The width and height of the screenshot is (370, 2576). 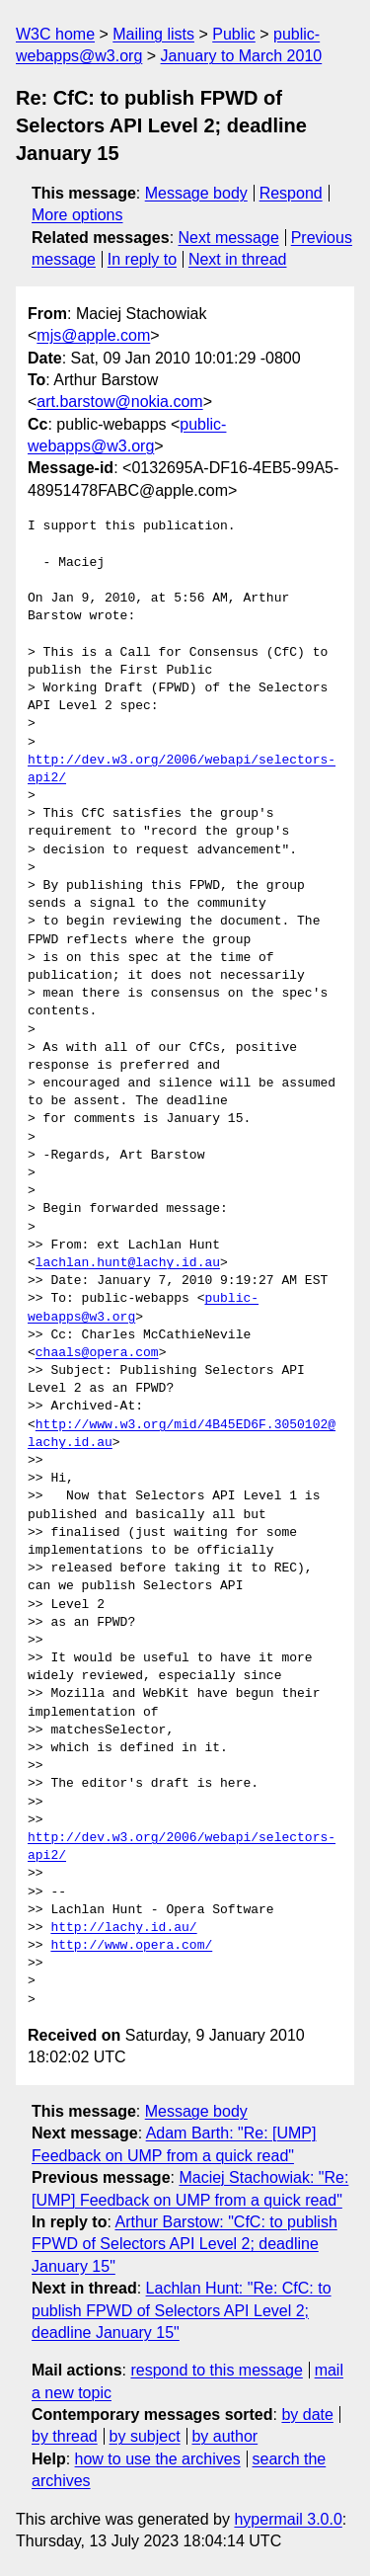 What do you see at coordinates (65, 2436) in the screenshot?
I see `by thread` at bounding box center [65, 2436].